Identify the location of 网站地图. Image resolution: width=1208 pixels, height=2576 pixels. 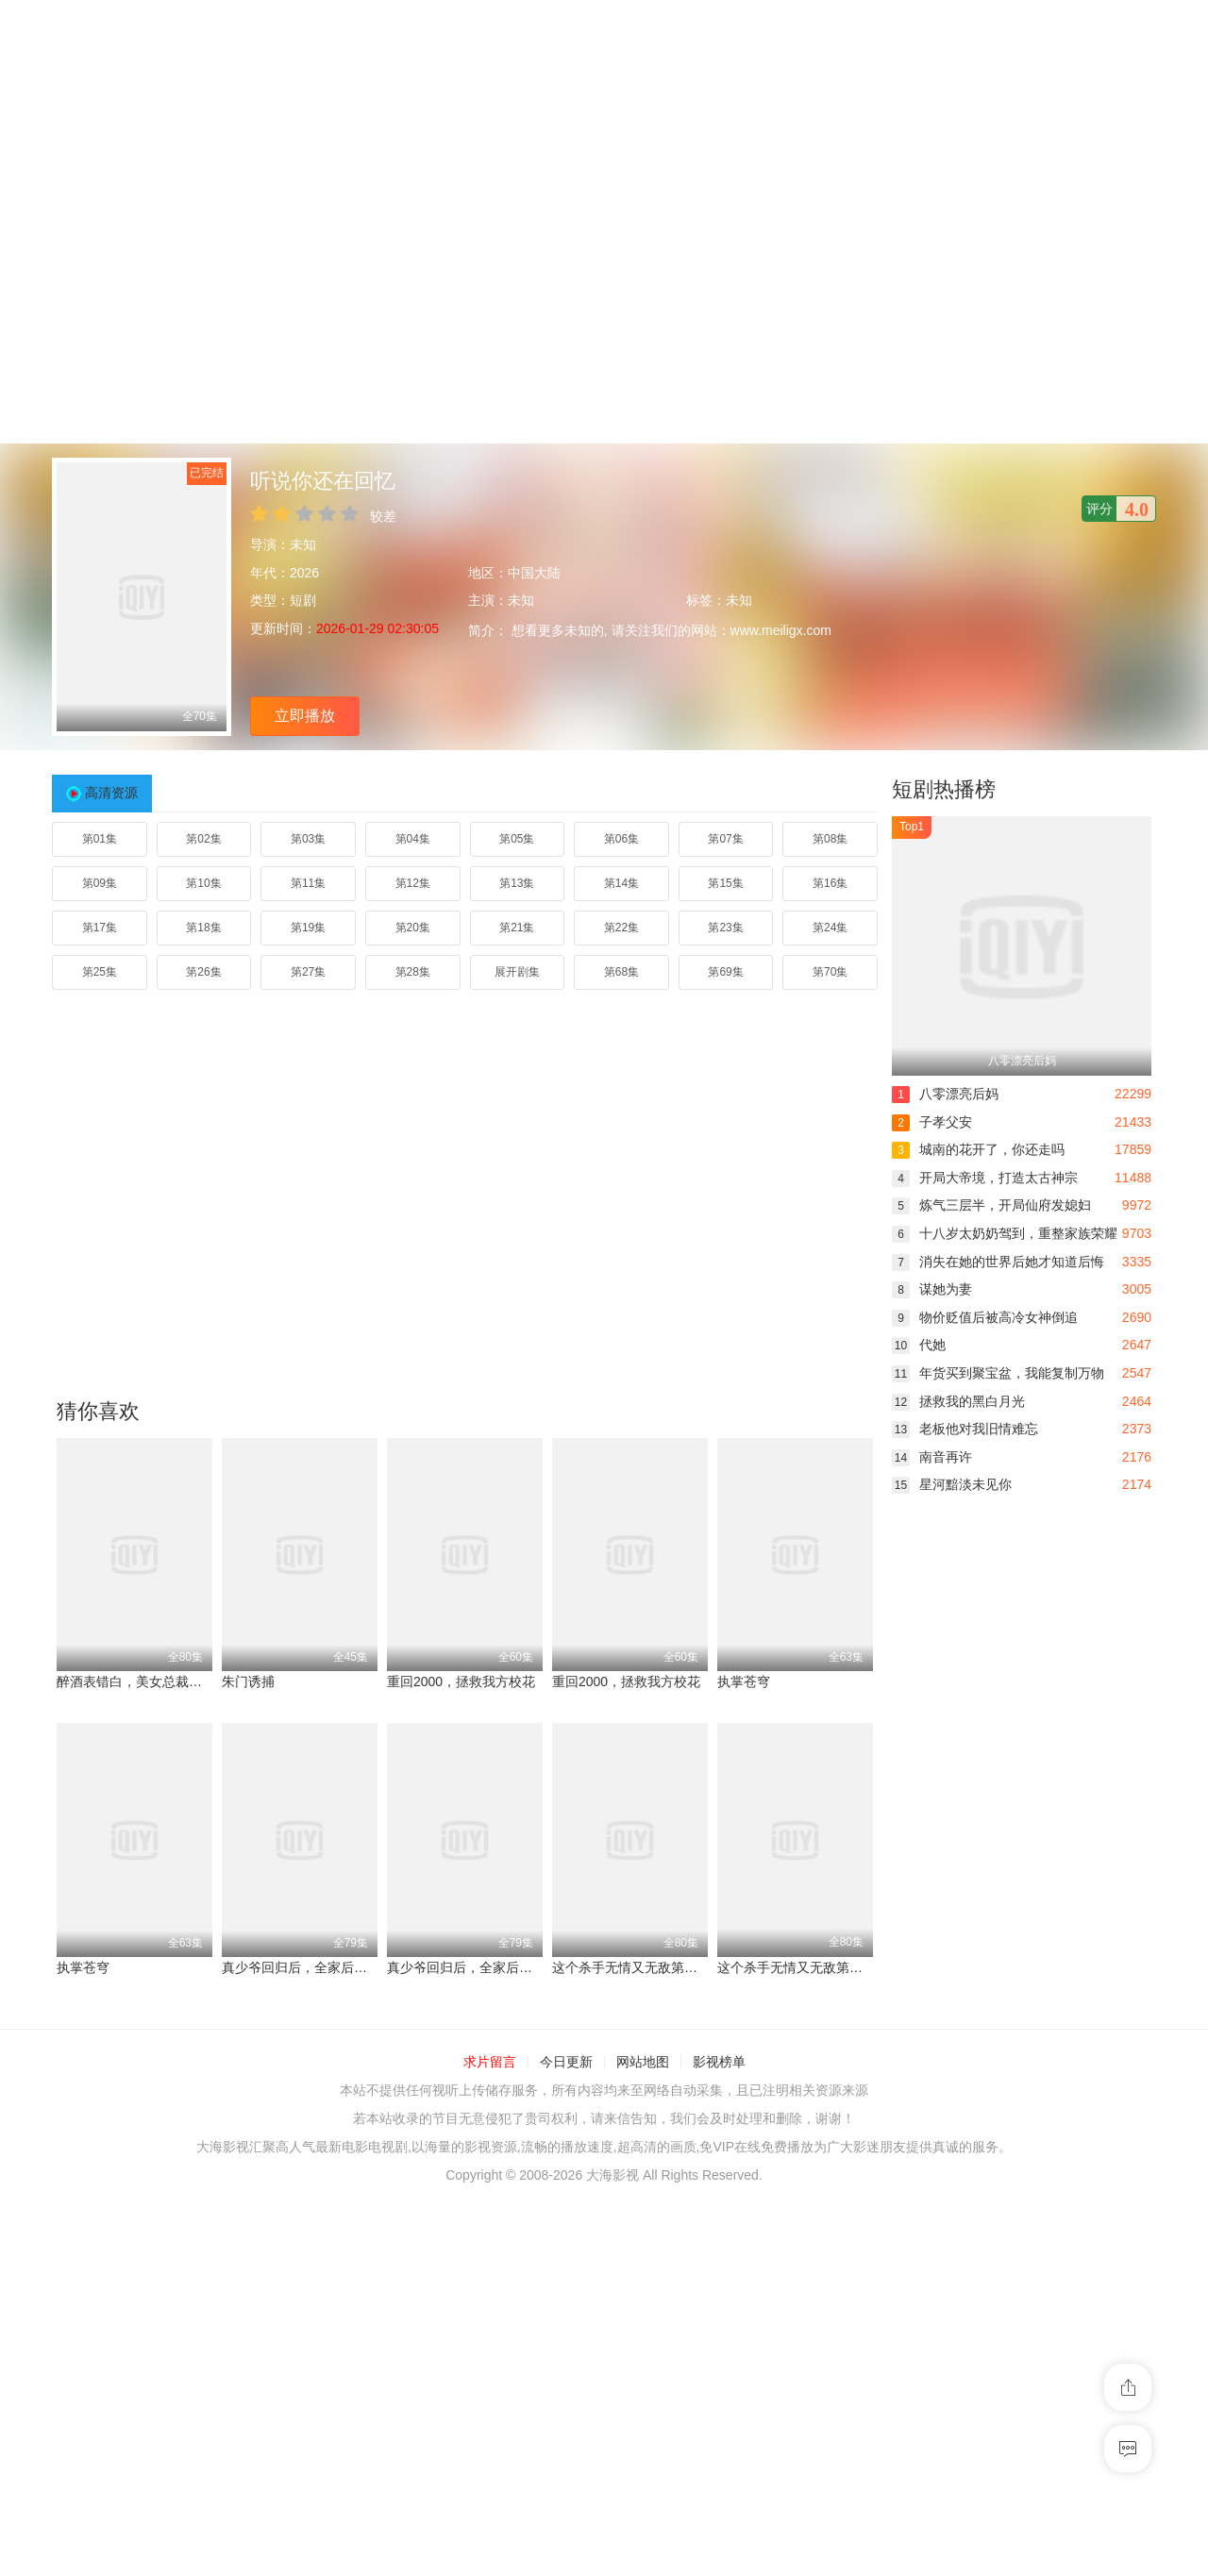
(642, 2061).